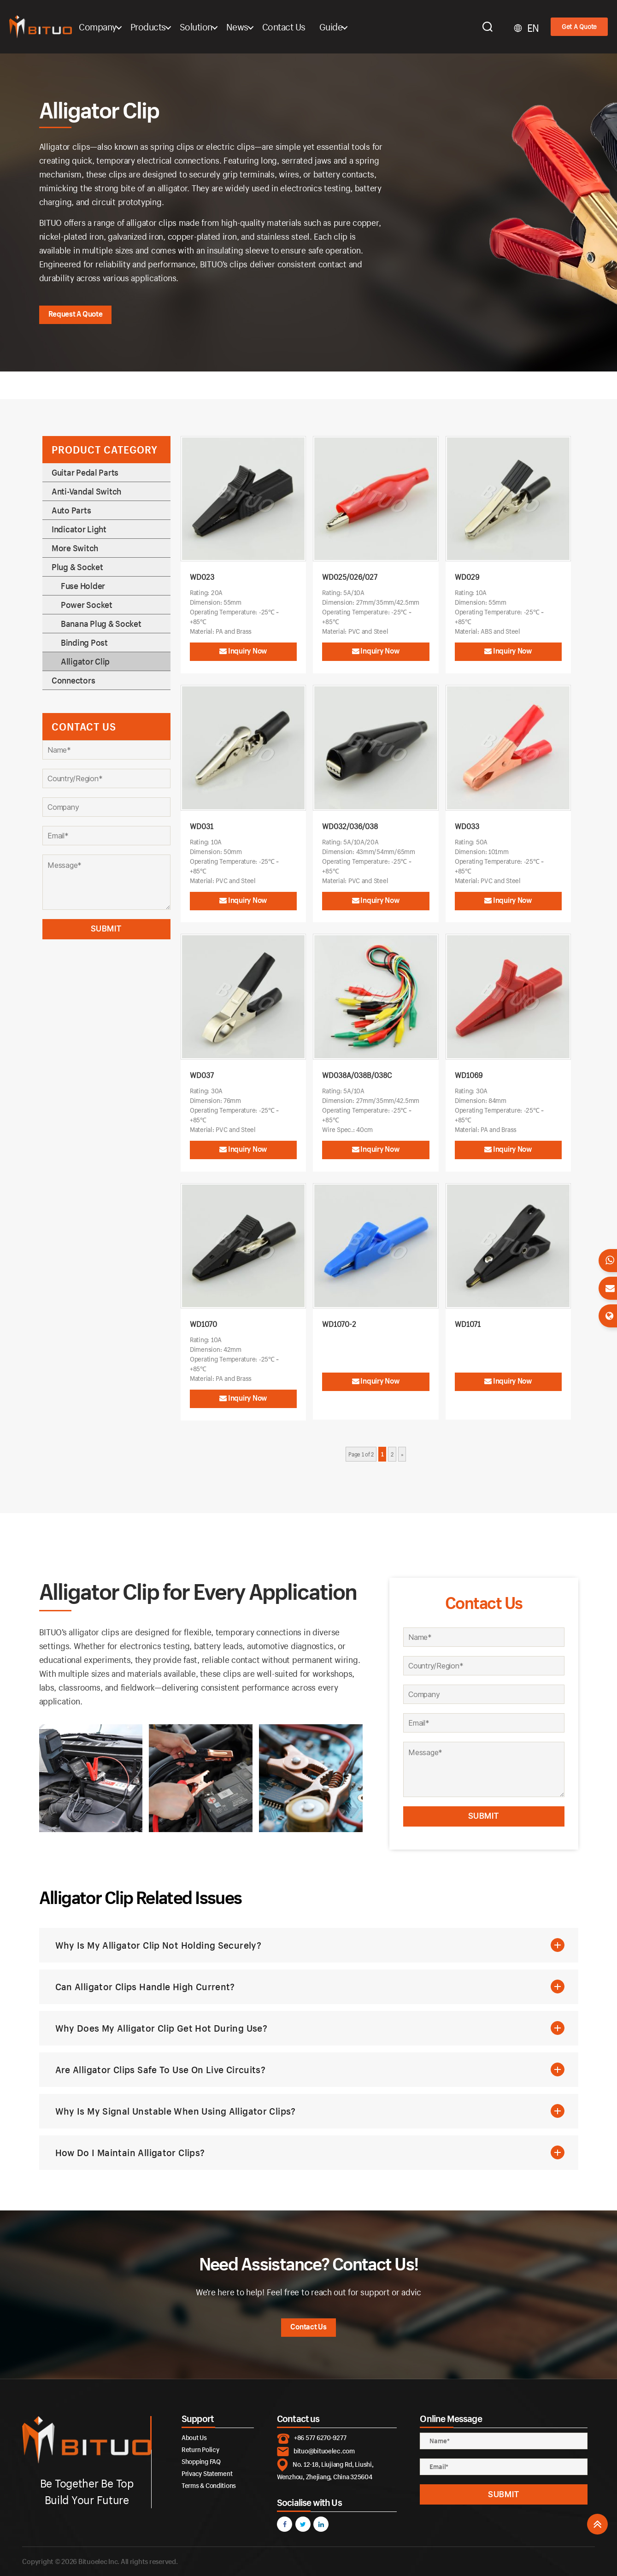 The image size is (617, 2576). What do you see at coordinates (243, 650) in the screenshot?
I see `Inquiry Now` at bounding box center [243, 650].